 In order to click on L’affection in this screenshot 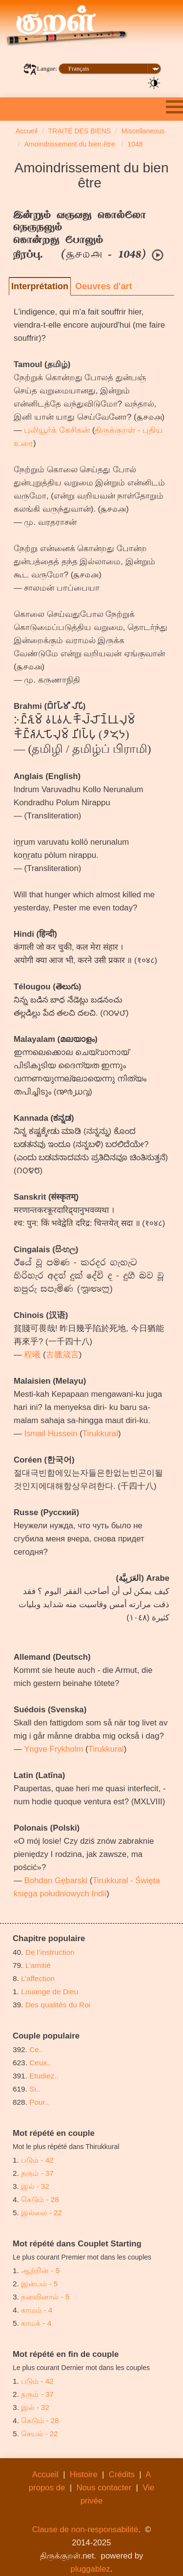, I will do `click(38, 1978)`.